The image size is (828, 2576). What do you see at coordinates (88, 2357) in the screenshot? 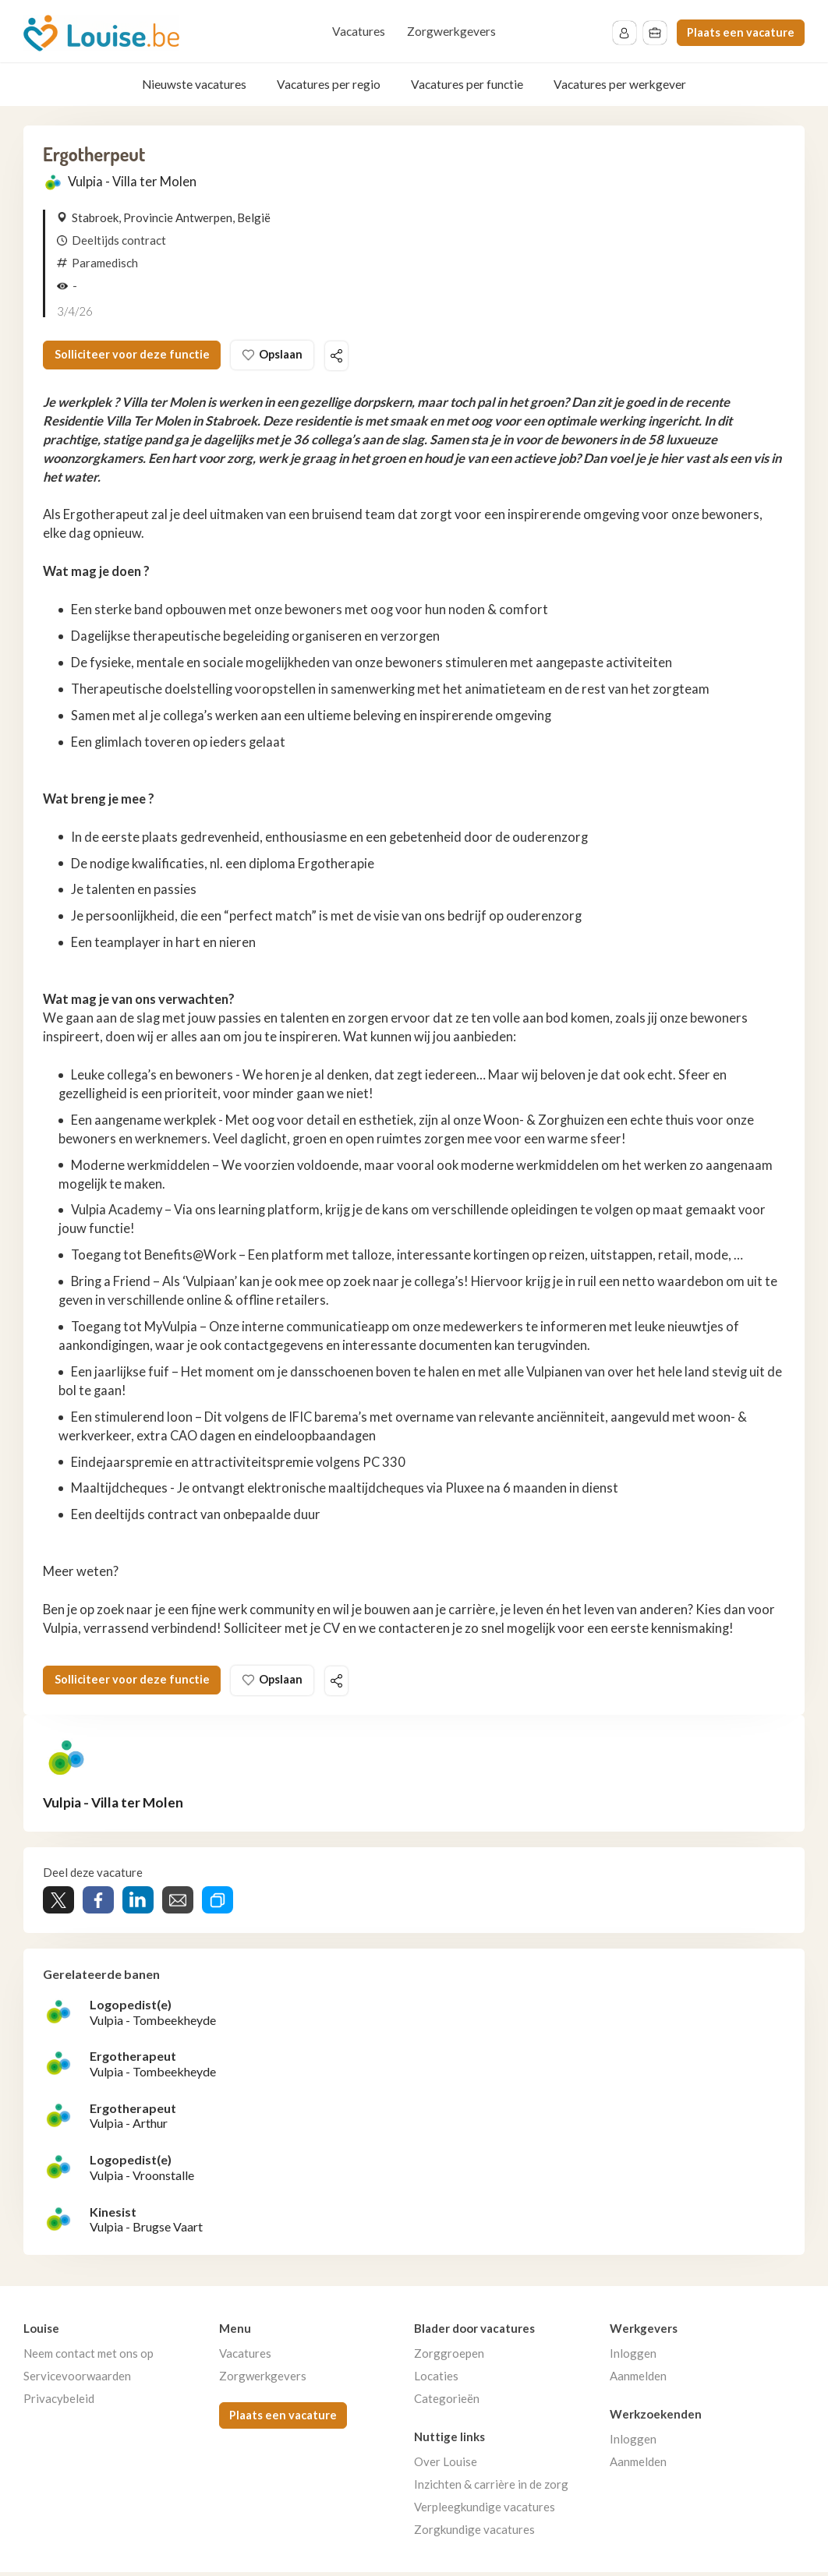
I see `Neem contact met ons op` at bounding box center [88, 2357].